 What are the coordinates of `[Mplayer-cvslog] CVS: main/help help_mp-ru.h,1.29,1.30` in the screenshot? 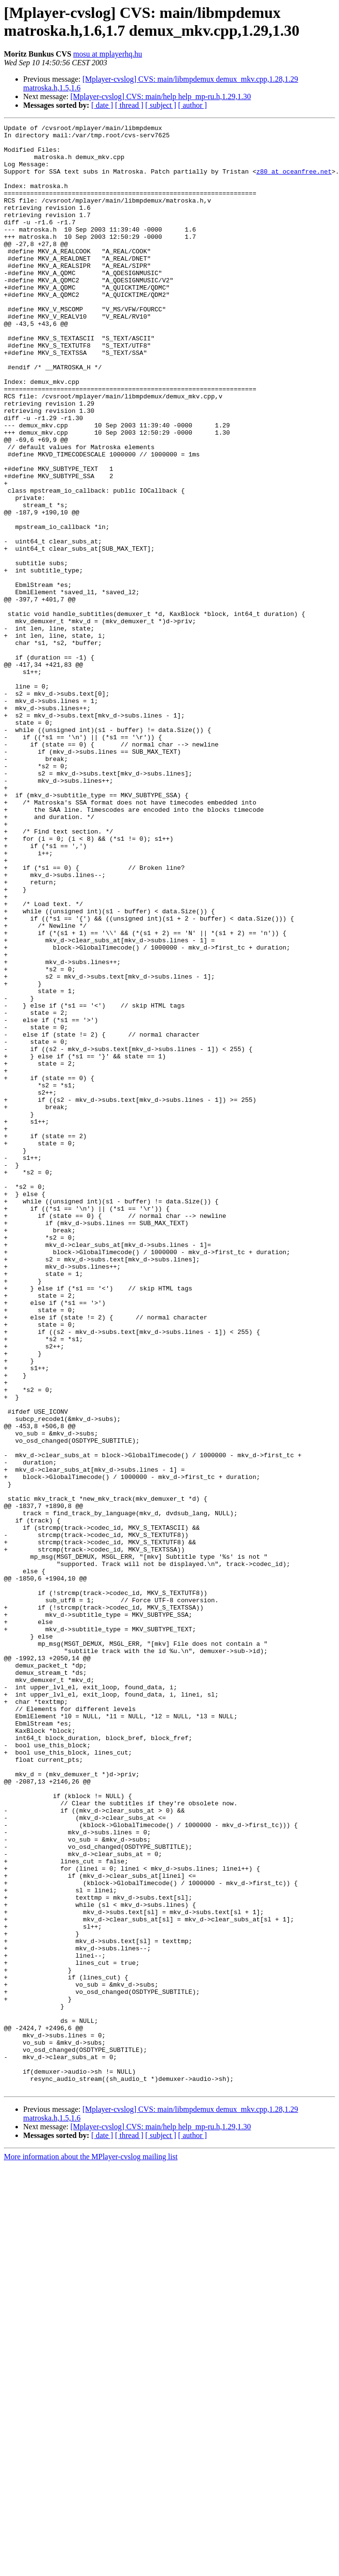 It's located at (161, 96).